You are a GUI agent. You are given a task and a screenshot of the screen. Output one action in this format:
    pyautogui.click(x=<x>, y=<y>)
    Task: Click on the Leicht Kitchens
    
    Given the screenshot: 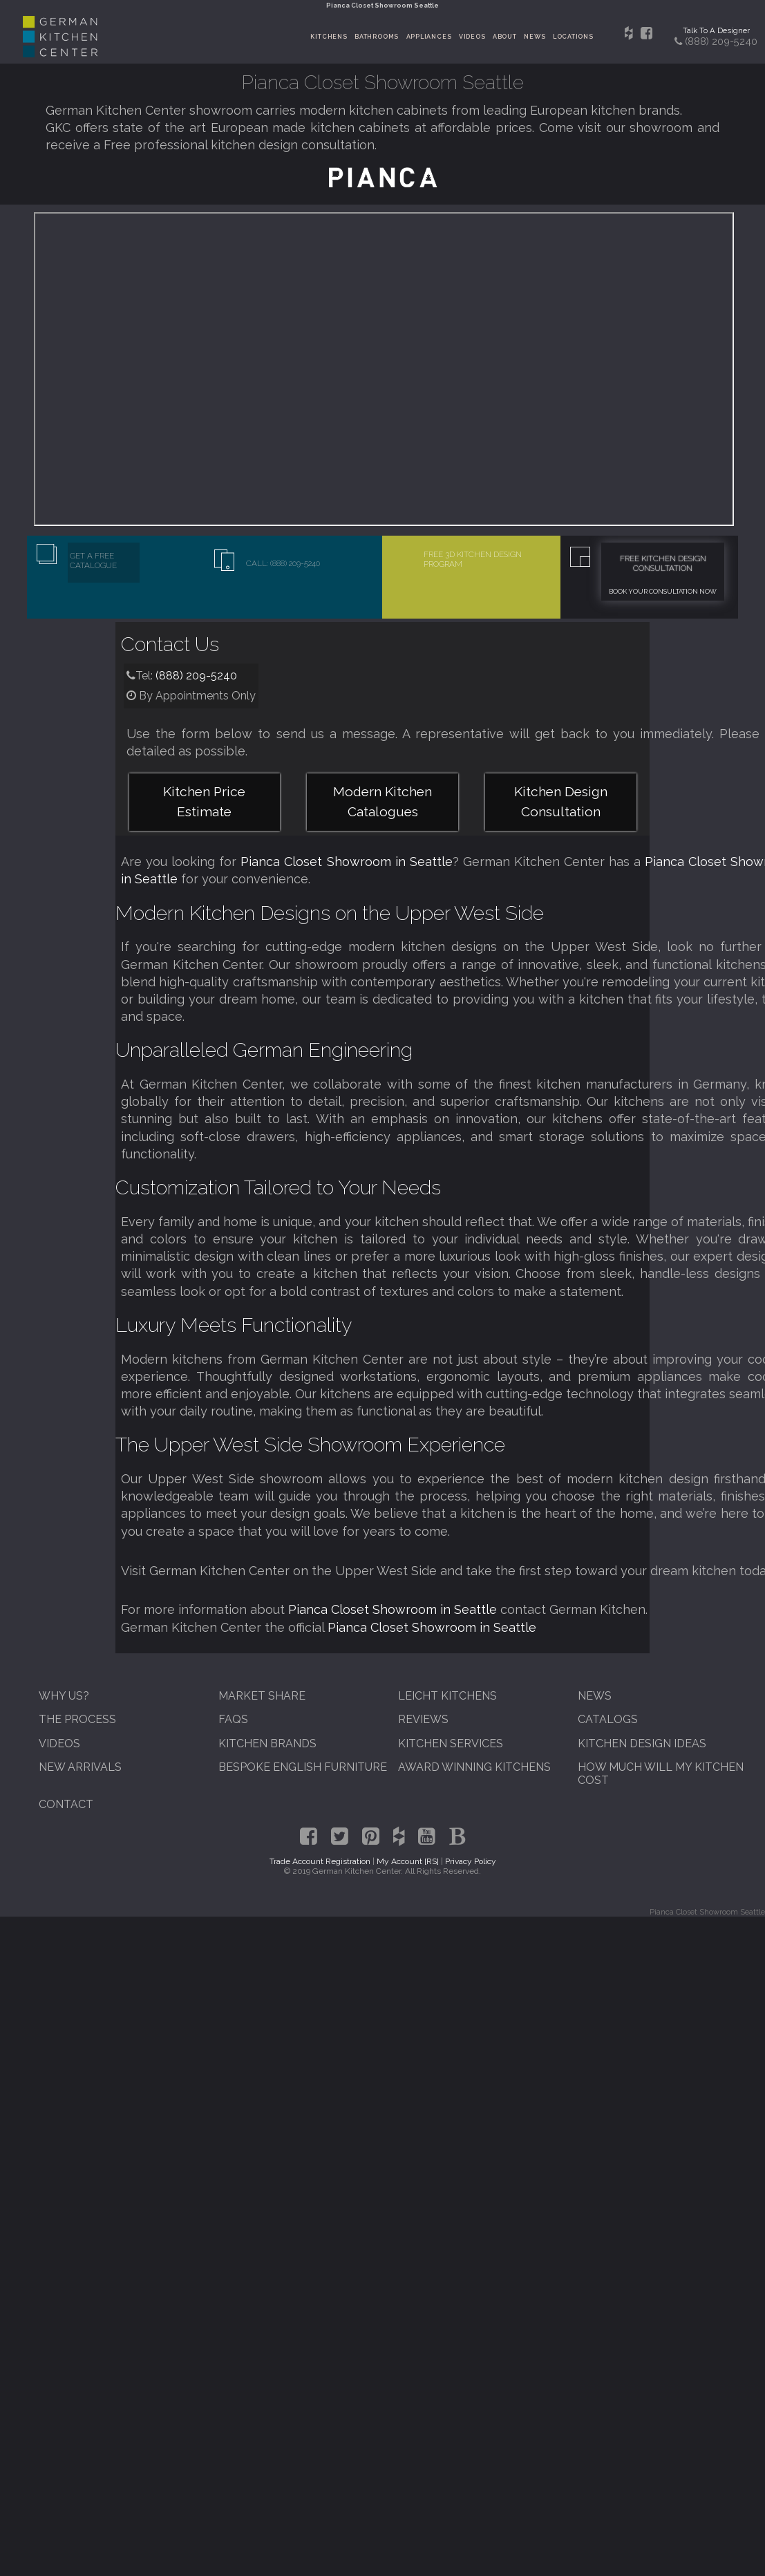 What is the action you would take?
    pyautogui.click(x=447, y=1695)
    